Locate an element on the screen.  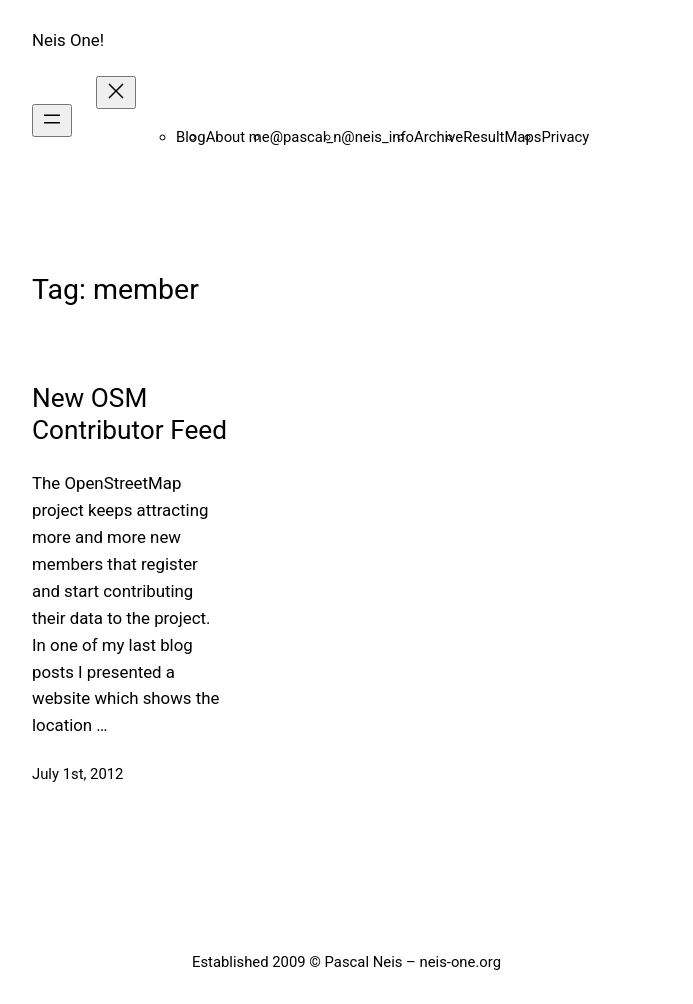
Neis One! is located at coordinates (68, 40).